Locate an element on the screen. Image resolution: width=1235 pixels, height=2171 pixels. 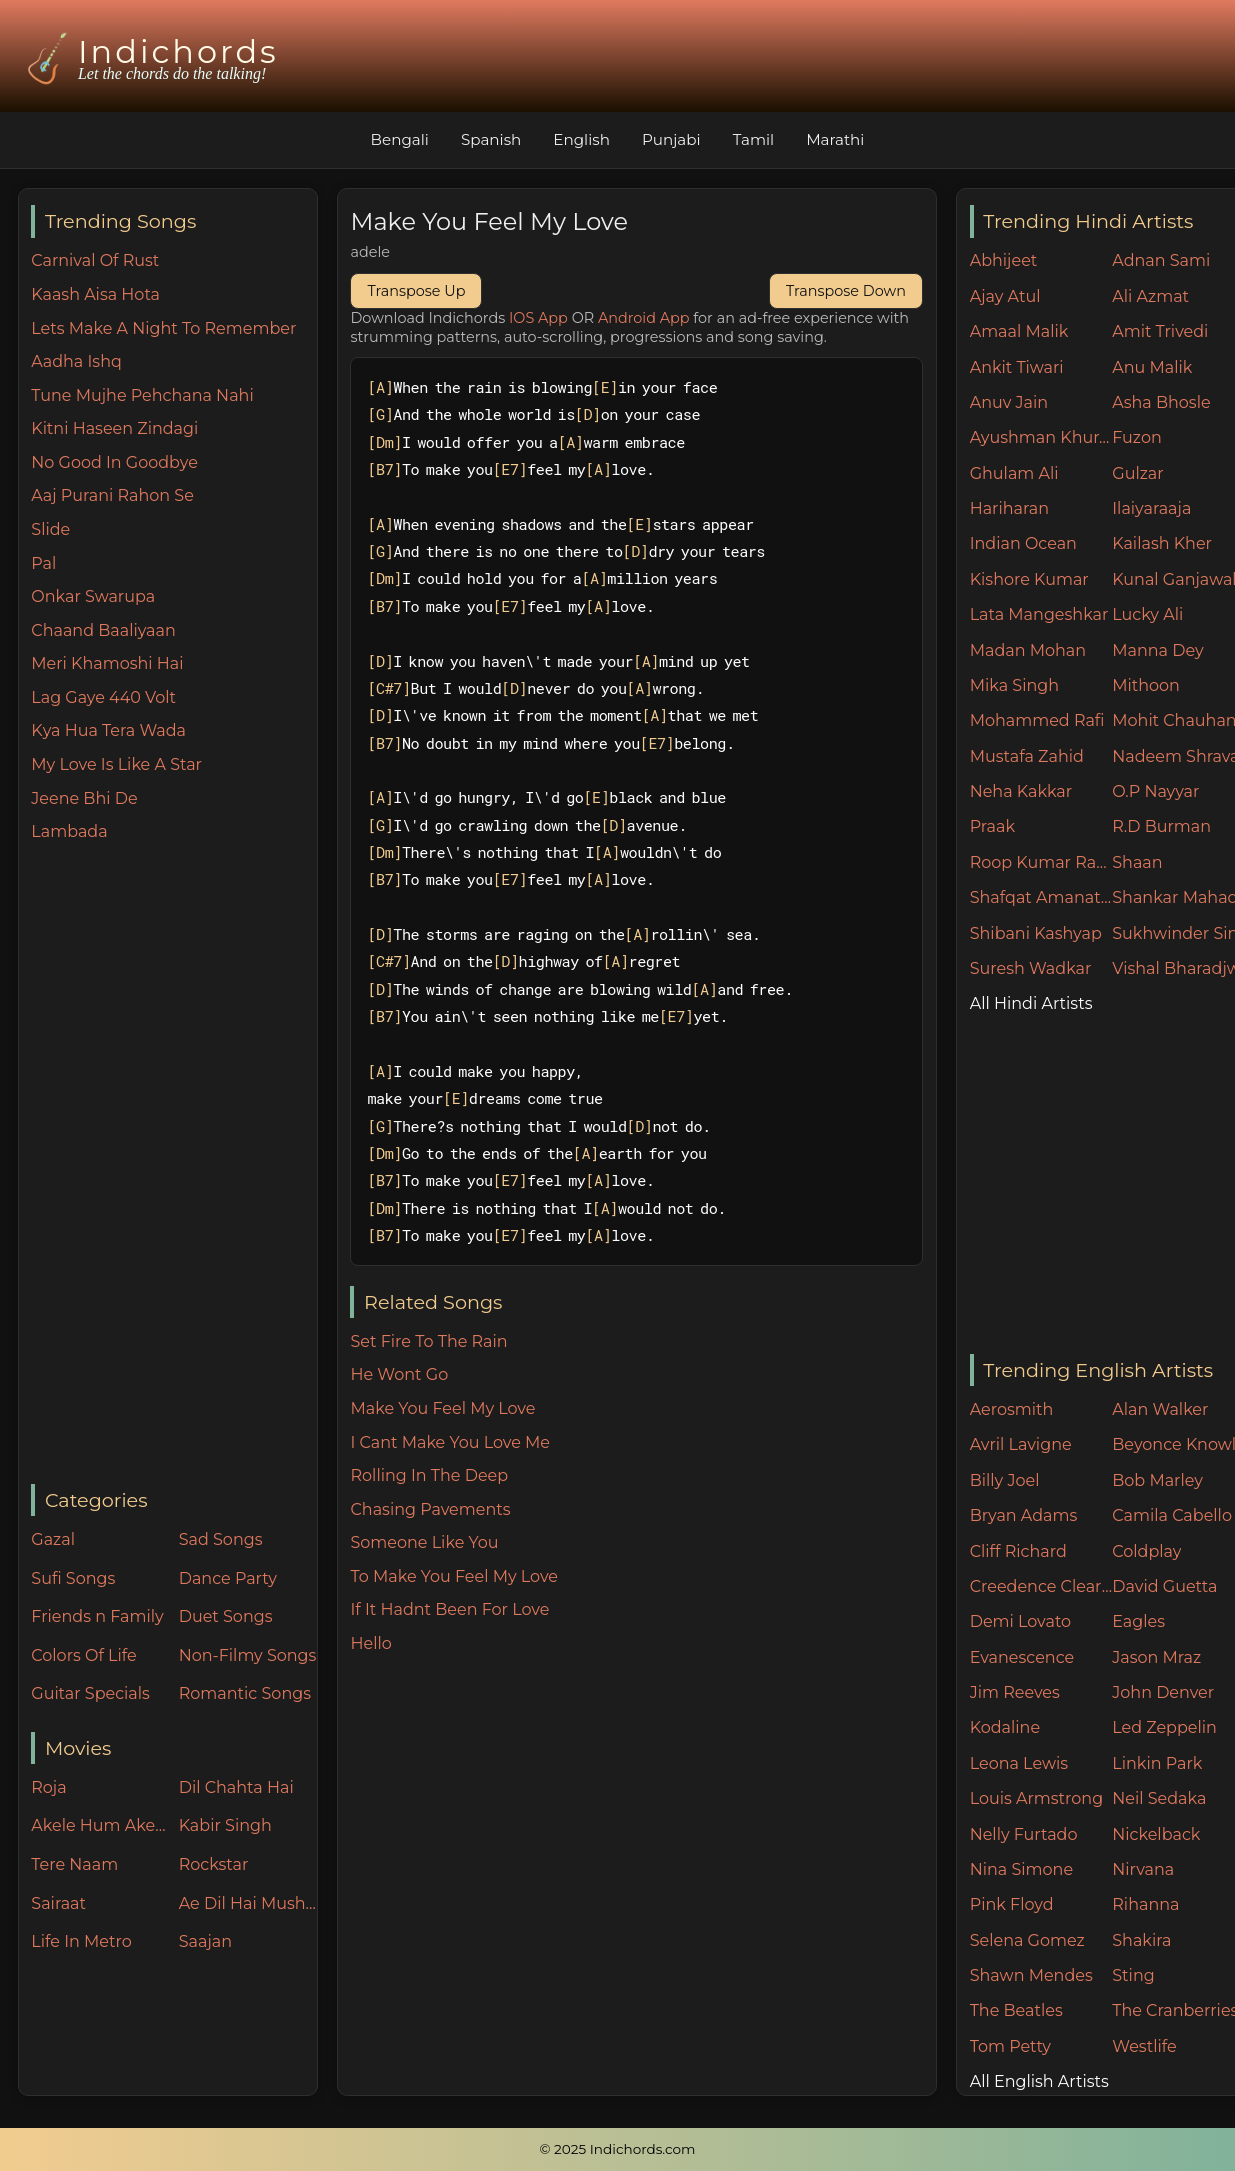
Mustafa Zahid is located at coordinates (1027, 756).